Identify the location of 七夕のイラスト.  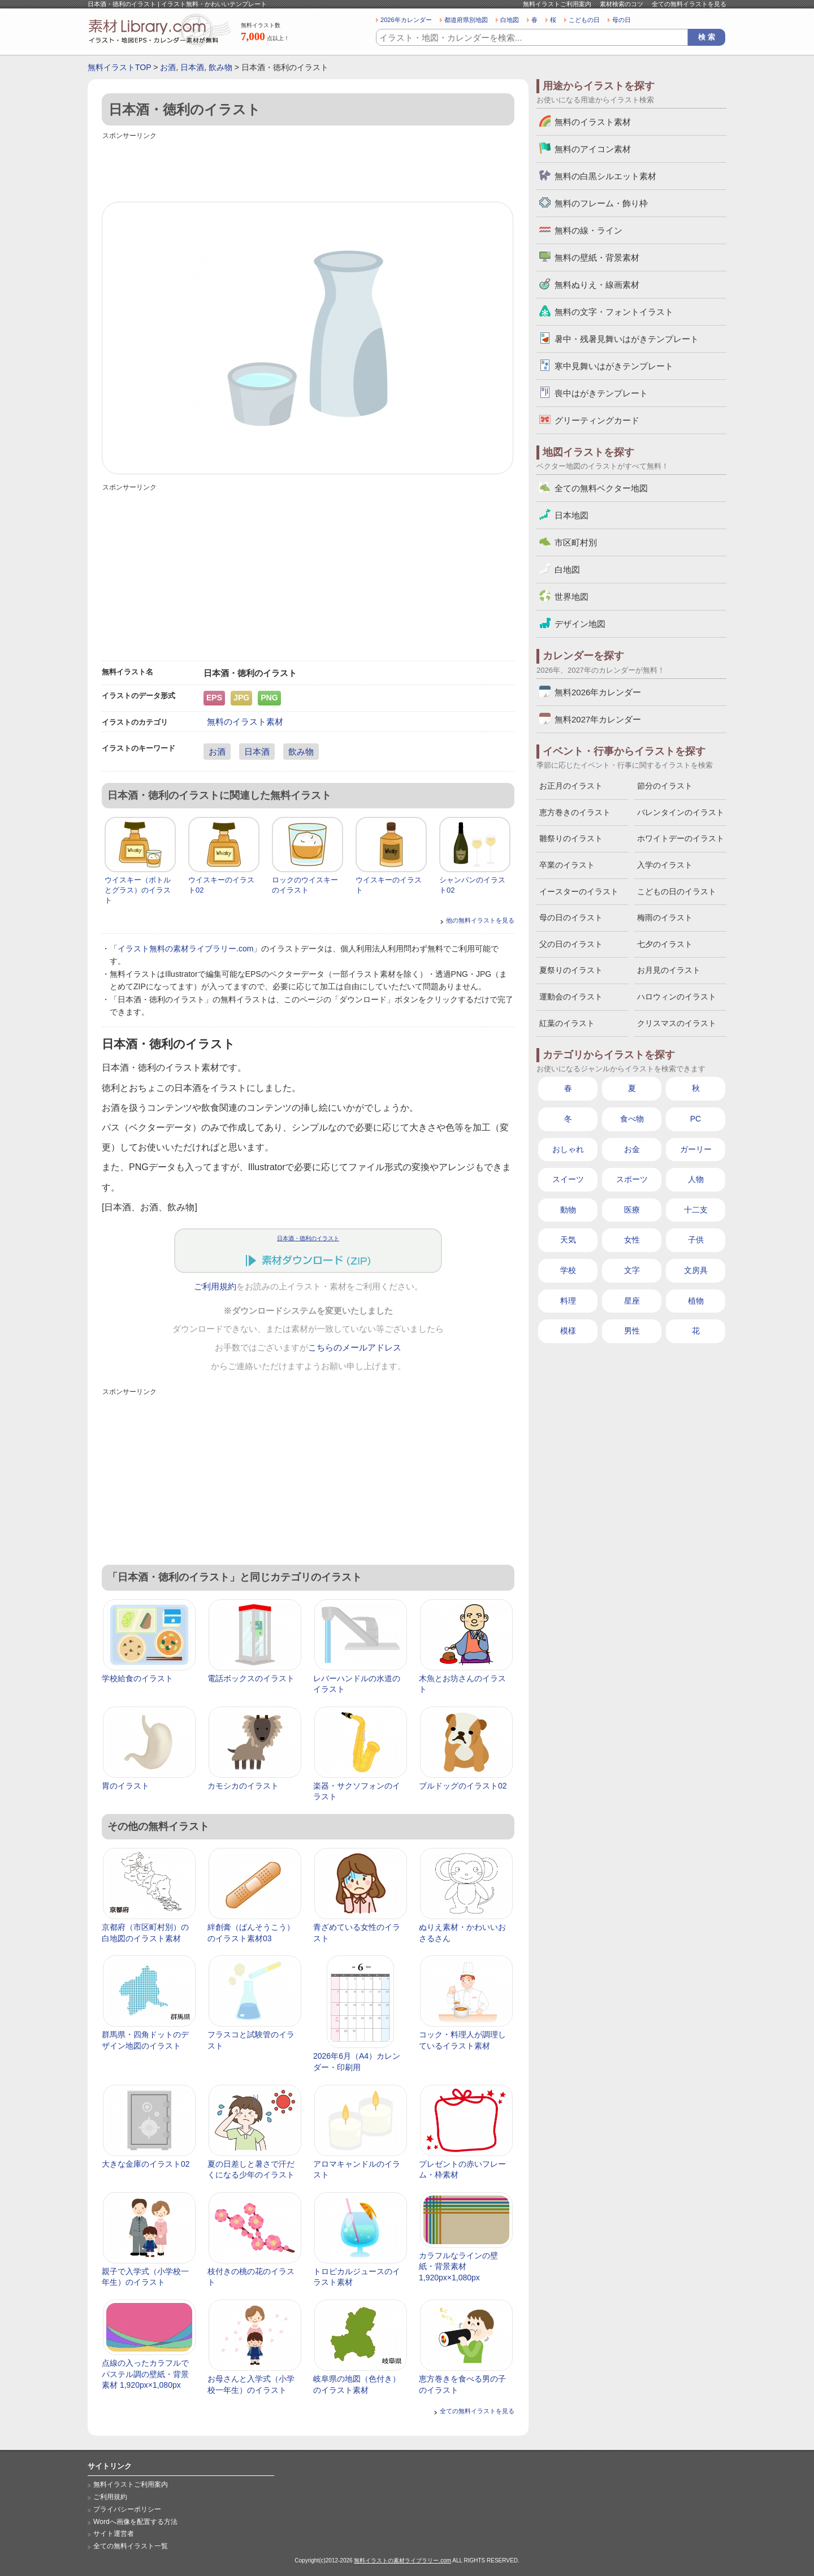
(664, 944).